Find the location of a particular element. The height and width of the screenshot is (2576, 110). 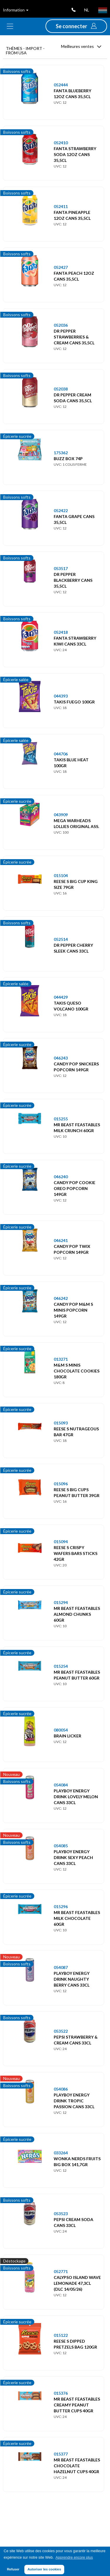

054084 is located at coordinates (61, 1784).